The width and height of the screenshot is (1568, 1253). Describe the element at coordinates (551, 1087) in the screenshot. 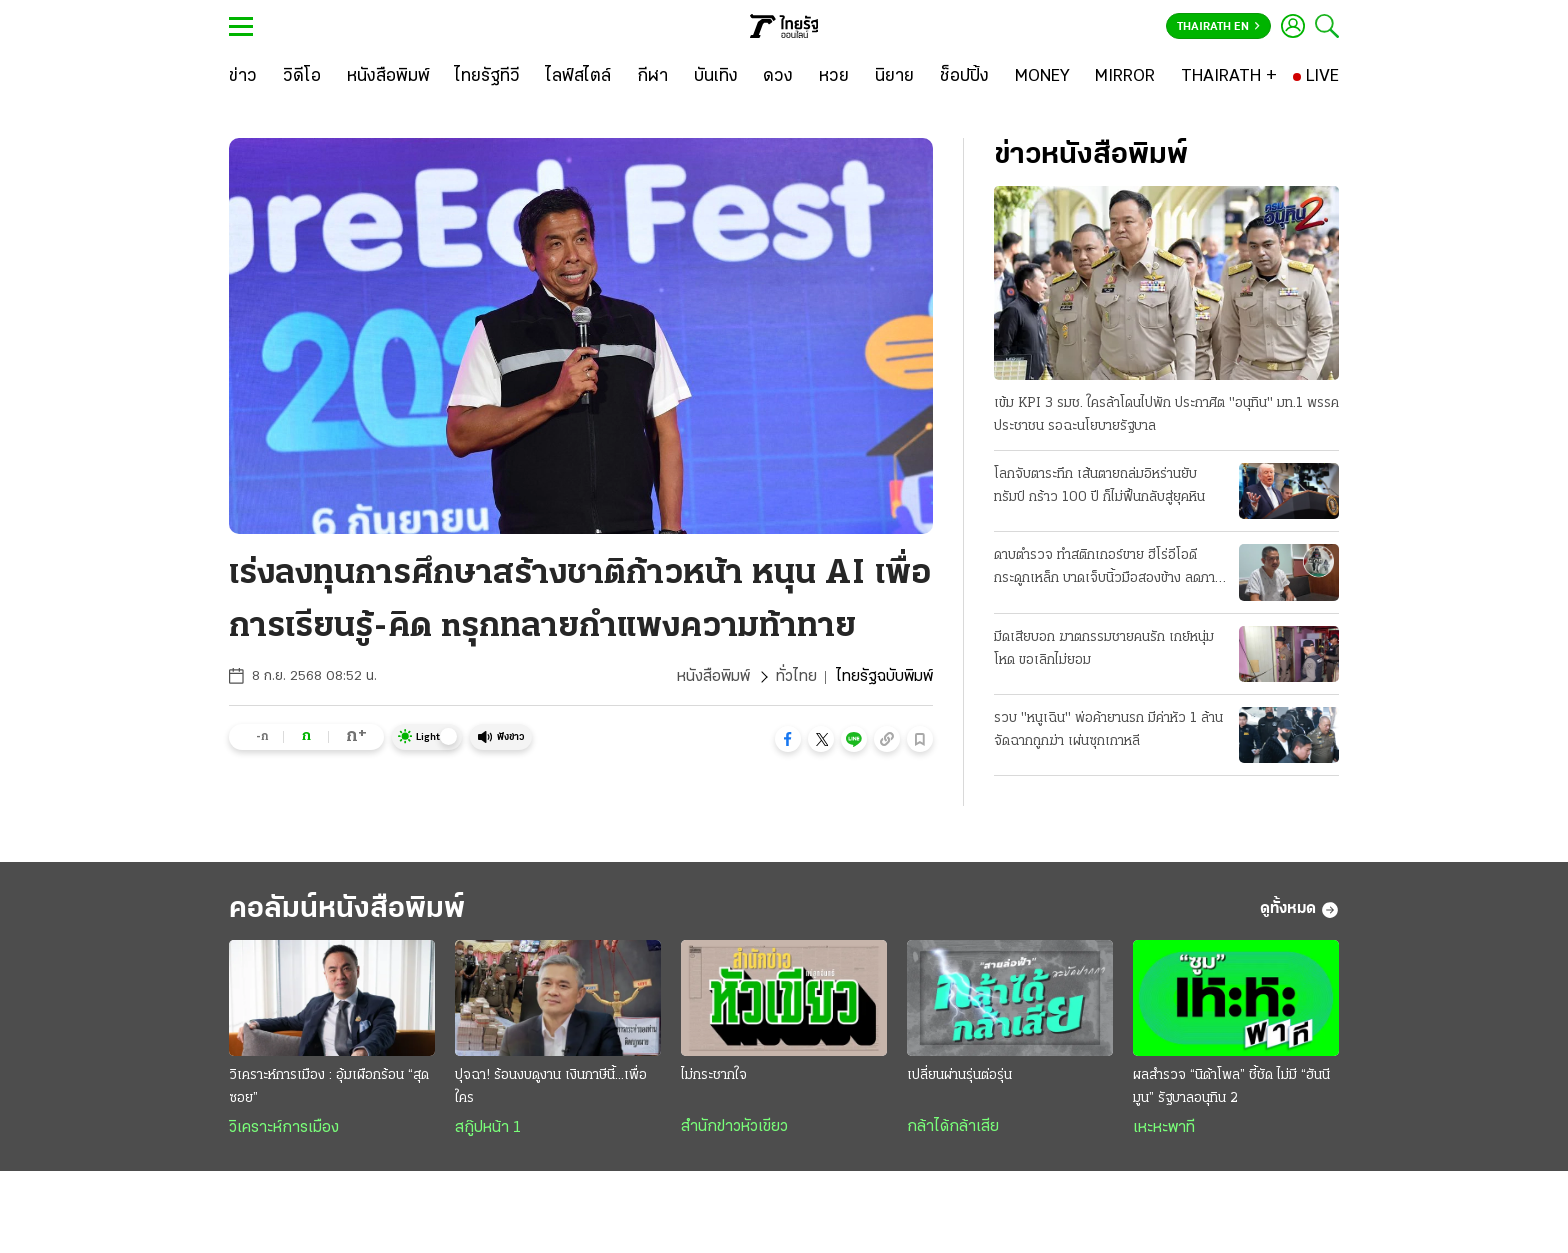

I see `ปุจฉา! ร้อนงบดูงาน เงินภาษีนี้...เพื่อใคร` at that location.